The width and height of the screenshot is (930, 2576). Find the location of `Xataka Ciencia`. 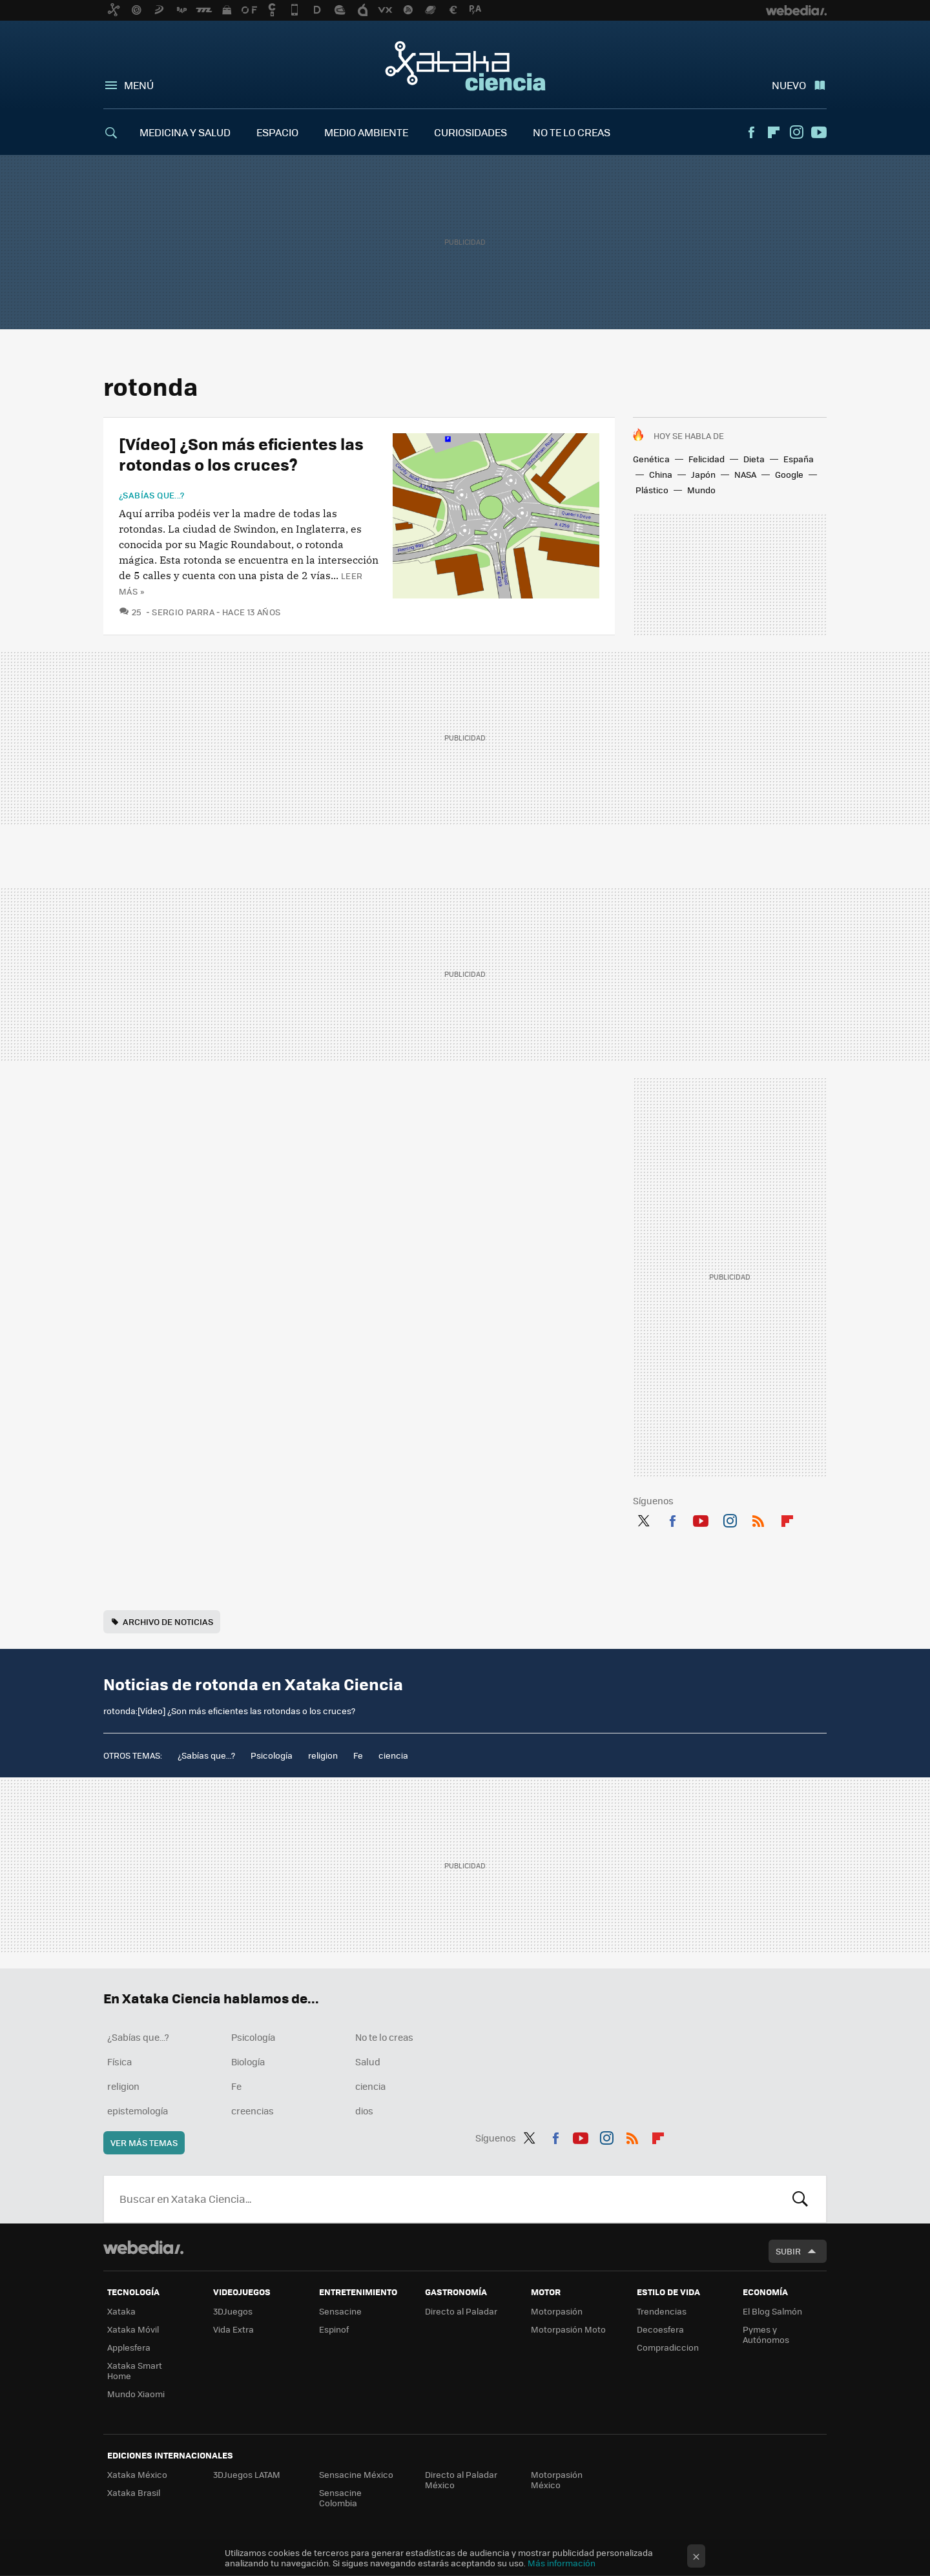

Xataka Ciencia is located at coordinates (465, 66).